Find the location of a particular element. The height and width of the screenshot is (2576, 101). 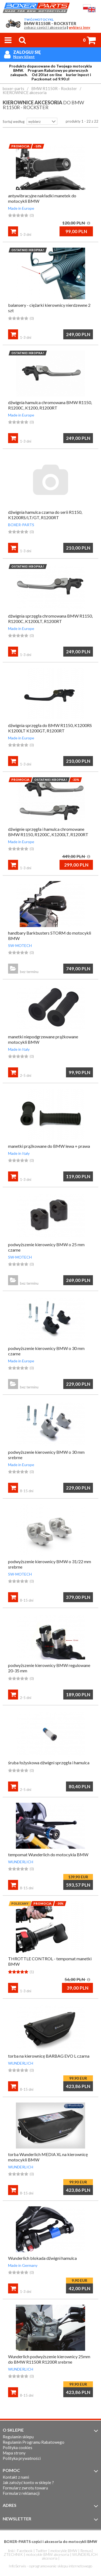

Made in Germany is located at coordinates (22, 2265).